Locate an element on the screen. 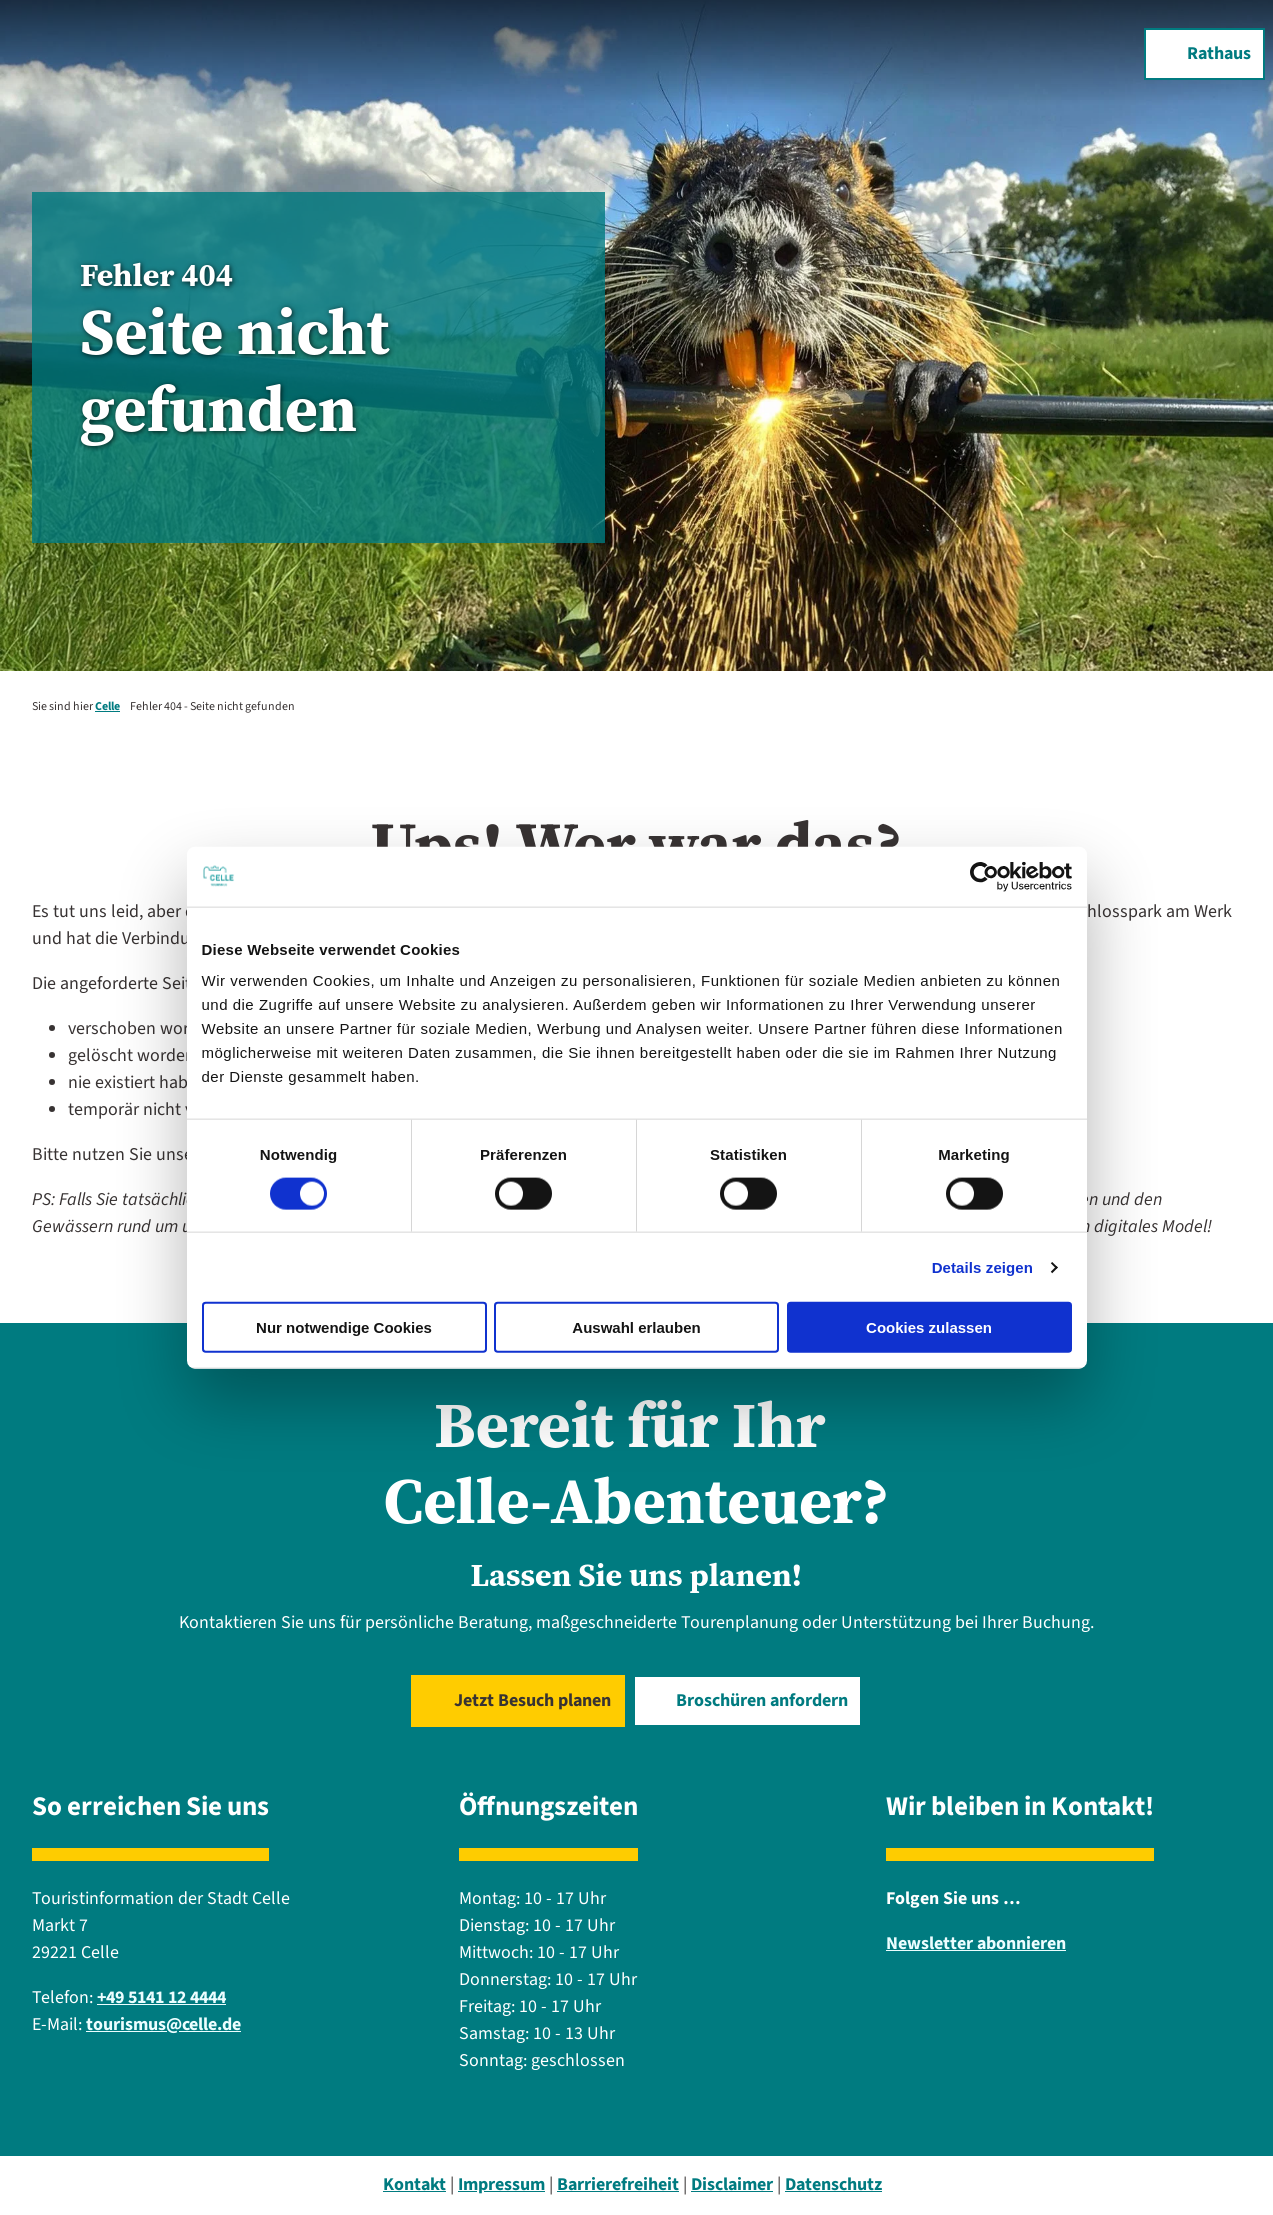 The width and height of the screenshot is (1273, 2215). Barrierefreiheit is located at coordinates (618, 2184).